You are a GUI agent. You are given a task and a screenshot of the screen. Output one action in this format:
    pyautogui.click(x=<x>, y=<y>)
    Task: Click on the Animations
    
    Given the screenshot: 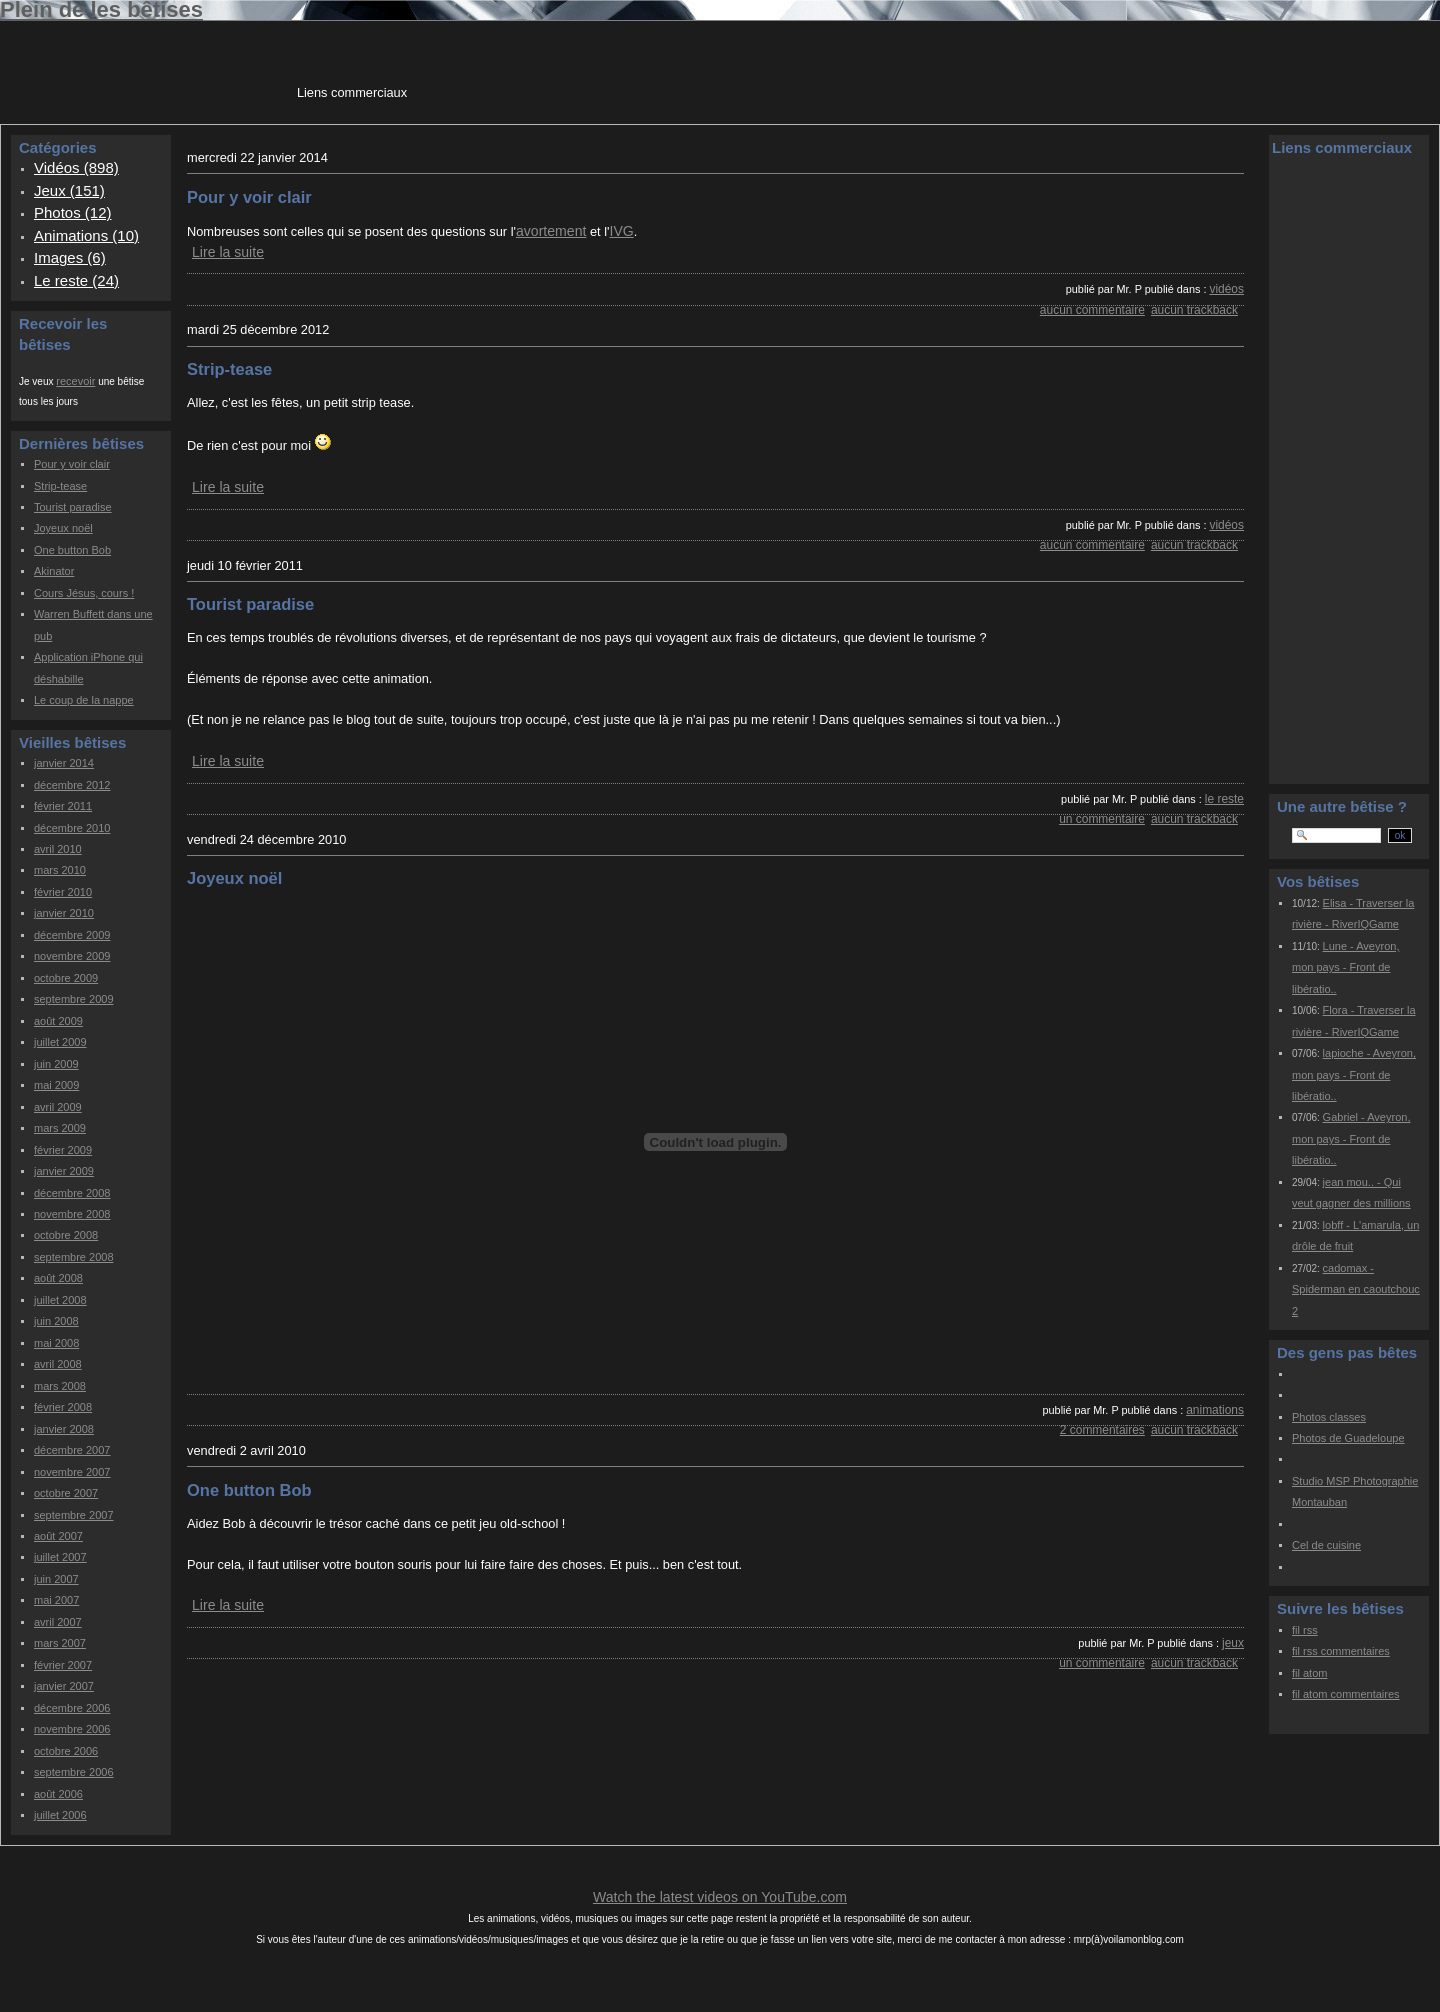 What is the action you would take?
    pyautogui.click(x=1215, y=1410)
    